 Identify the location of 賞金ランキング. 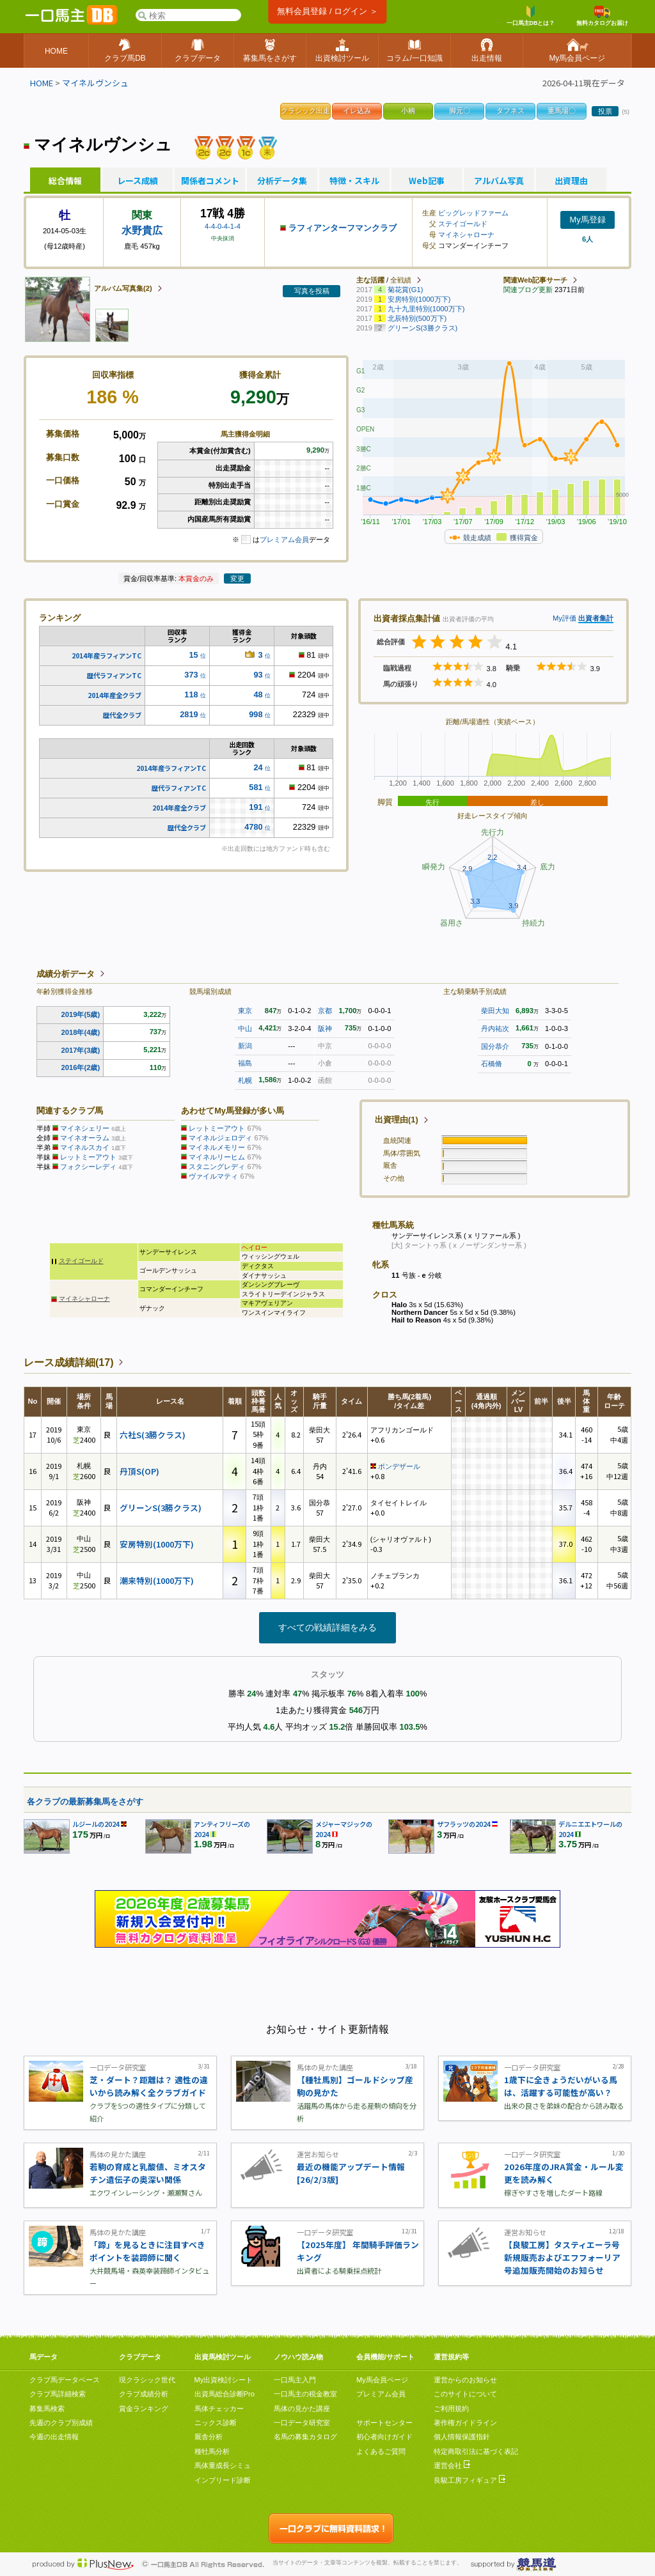
(143, 2408).